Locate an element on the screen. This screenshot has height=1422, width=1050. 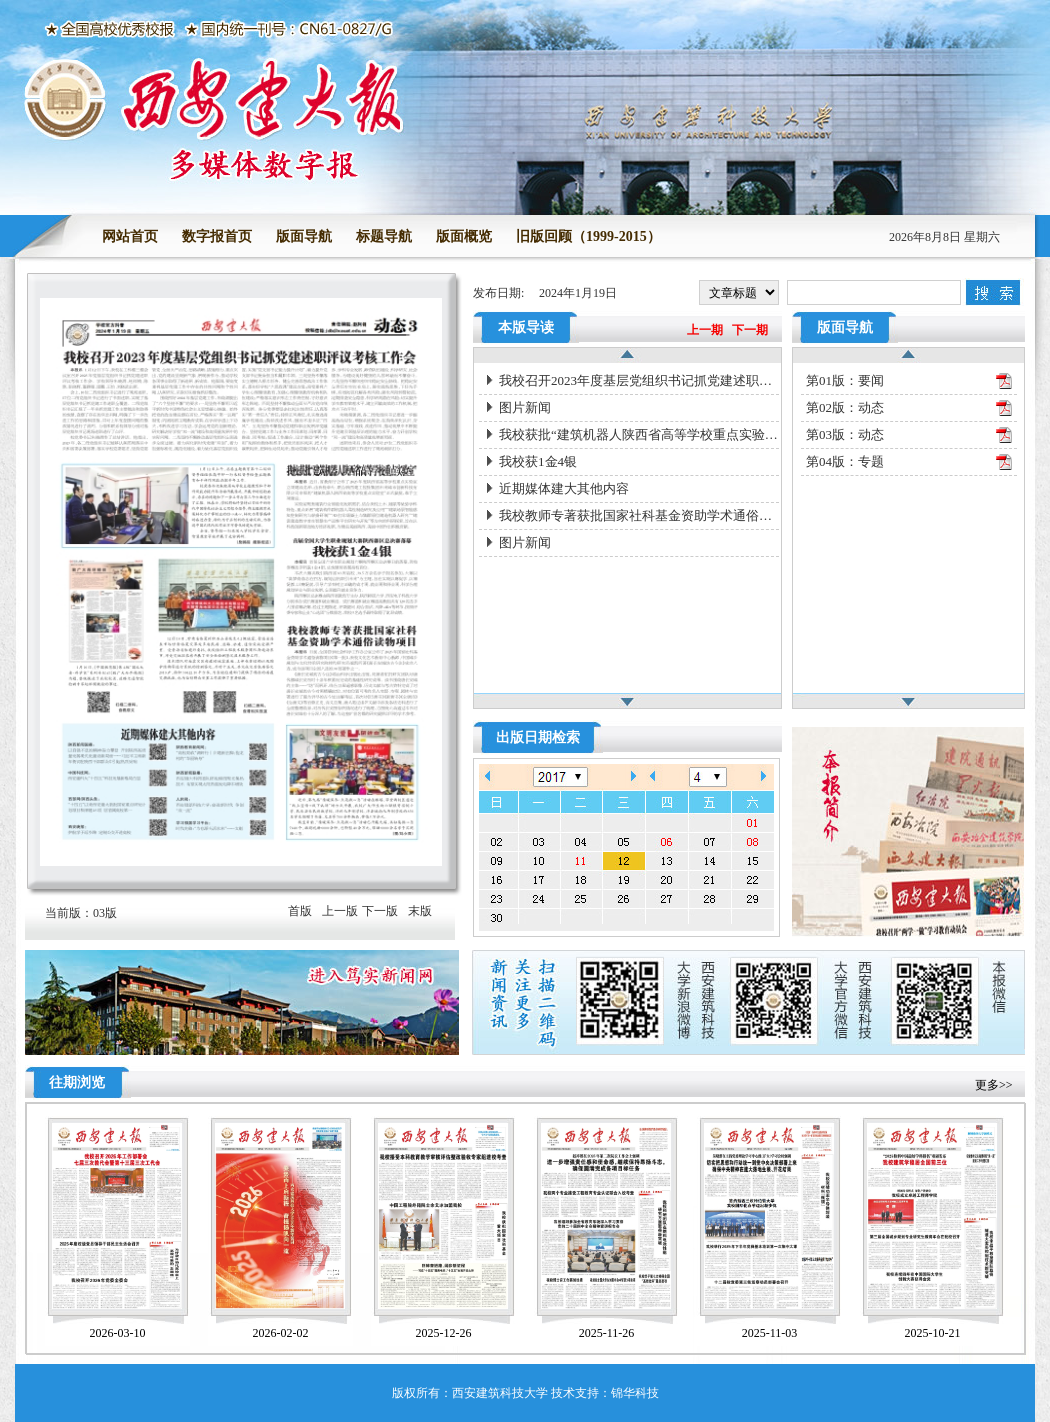
第01版：要闻 is located at coordinates (845, 380).